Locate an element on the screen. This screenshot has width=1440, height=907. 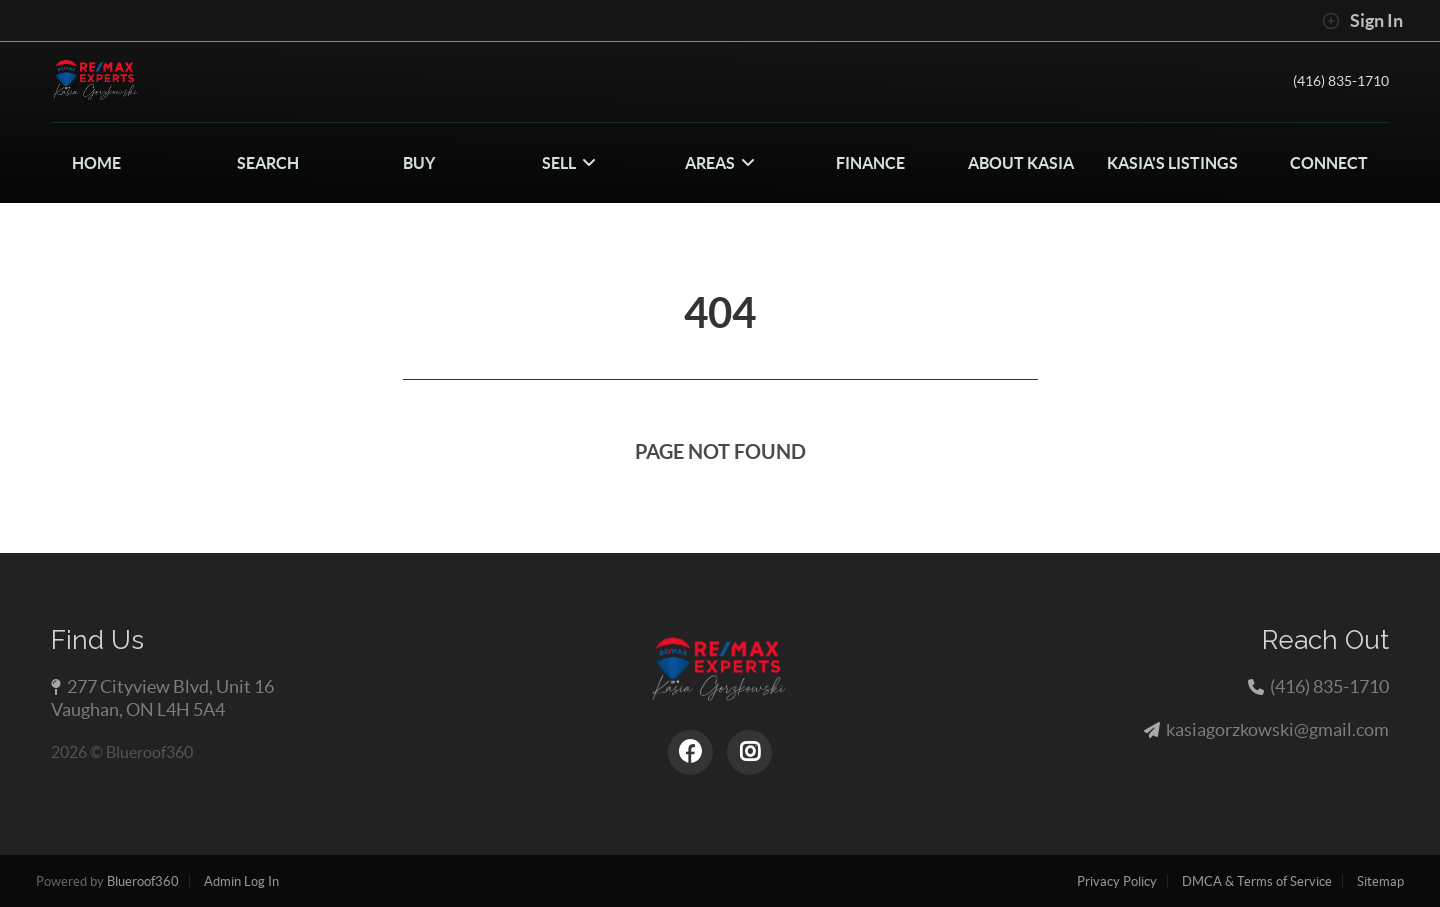
BUY is located at coordinates (419, 163).